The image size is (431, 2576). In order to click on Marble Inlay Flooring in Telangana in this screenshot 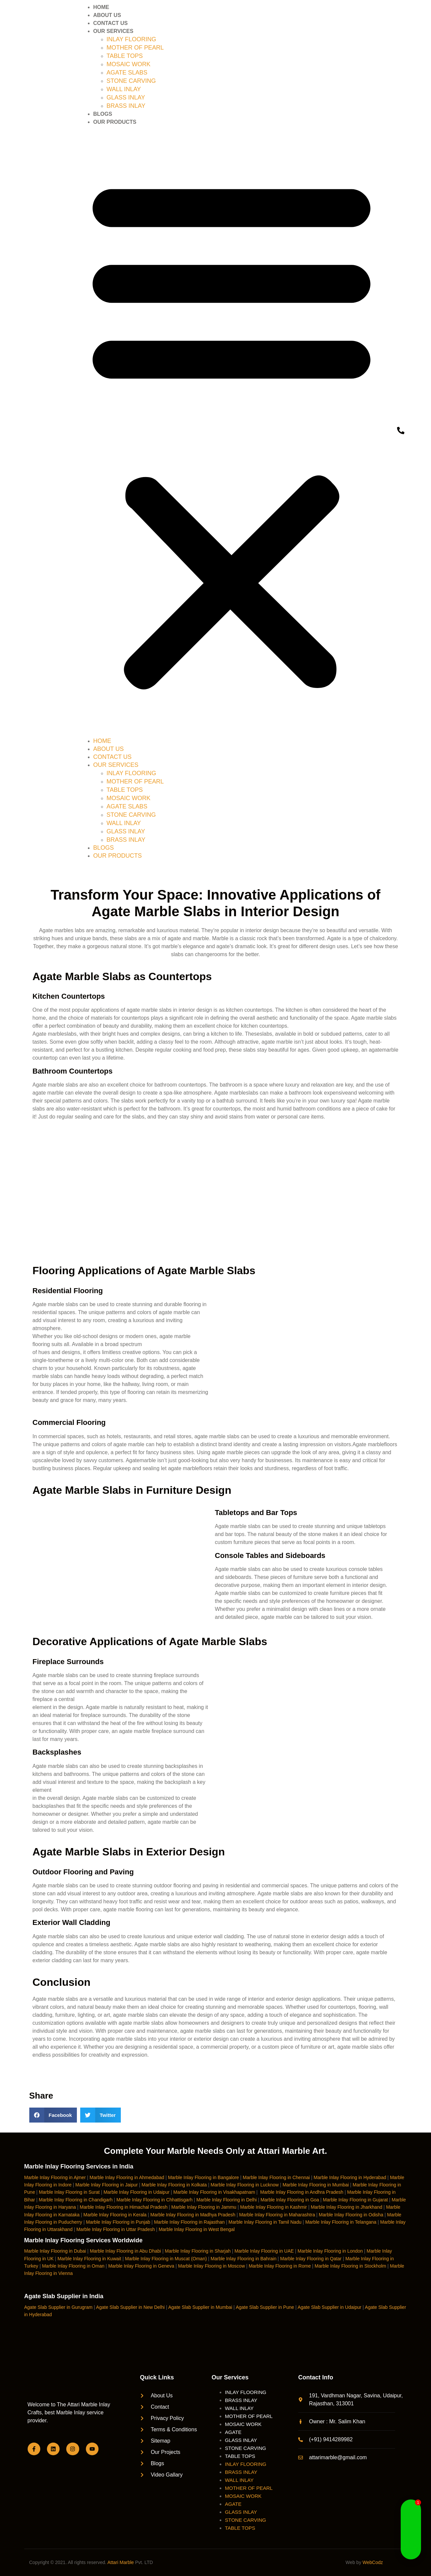, I will do `click(340, 2222)`.